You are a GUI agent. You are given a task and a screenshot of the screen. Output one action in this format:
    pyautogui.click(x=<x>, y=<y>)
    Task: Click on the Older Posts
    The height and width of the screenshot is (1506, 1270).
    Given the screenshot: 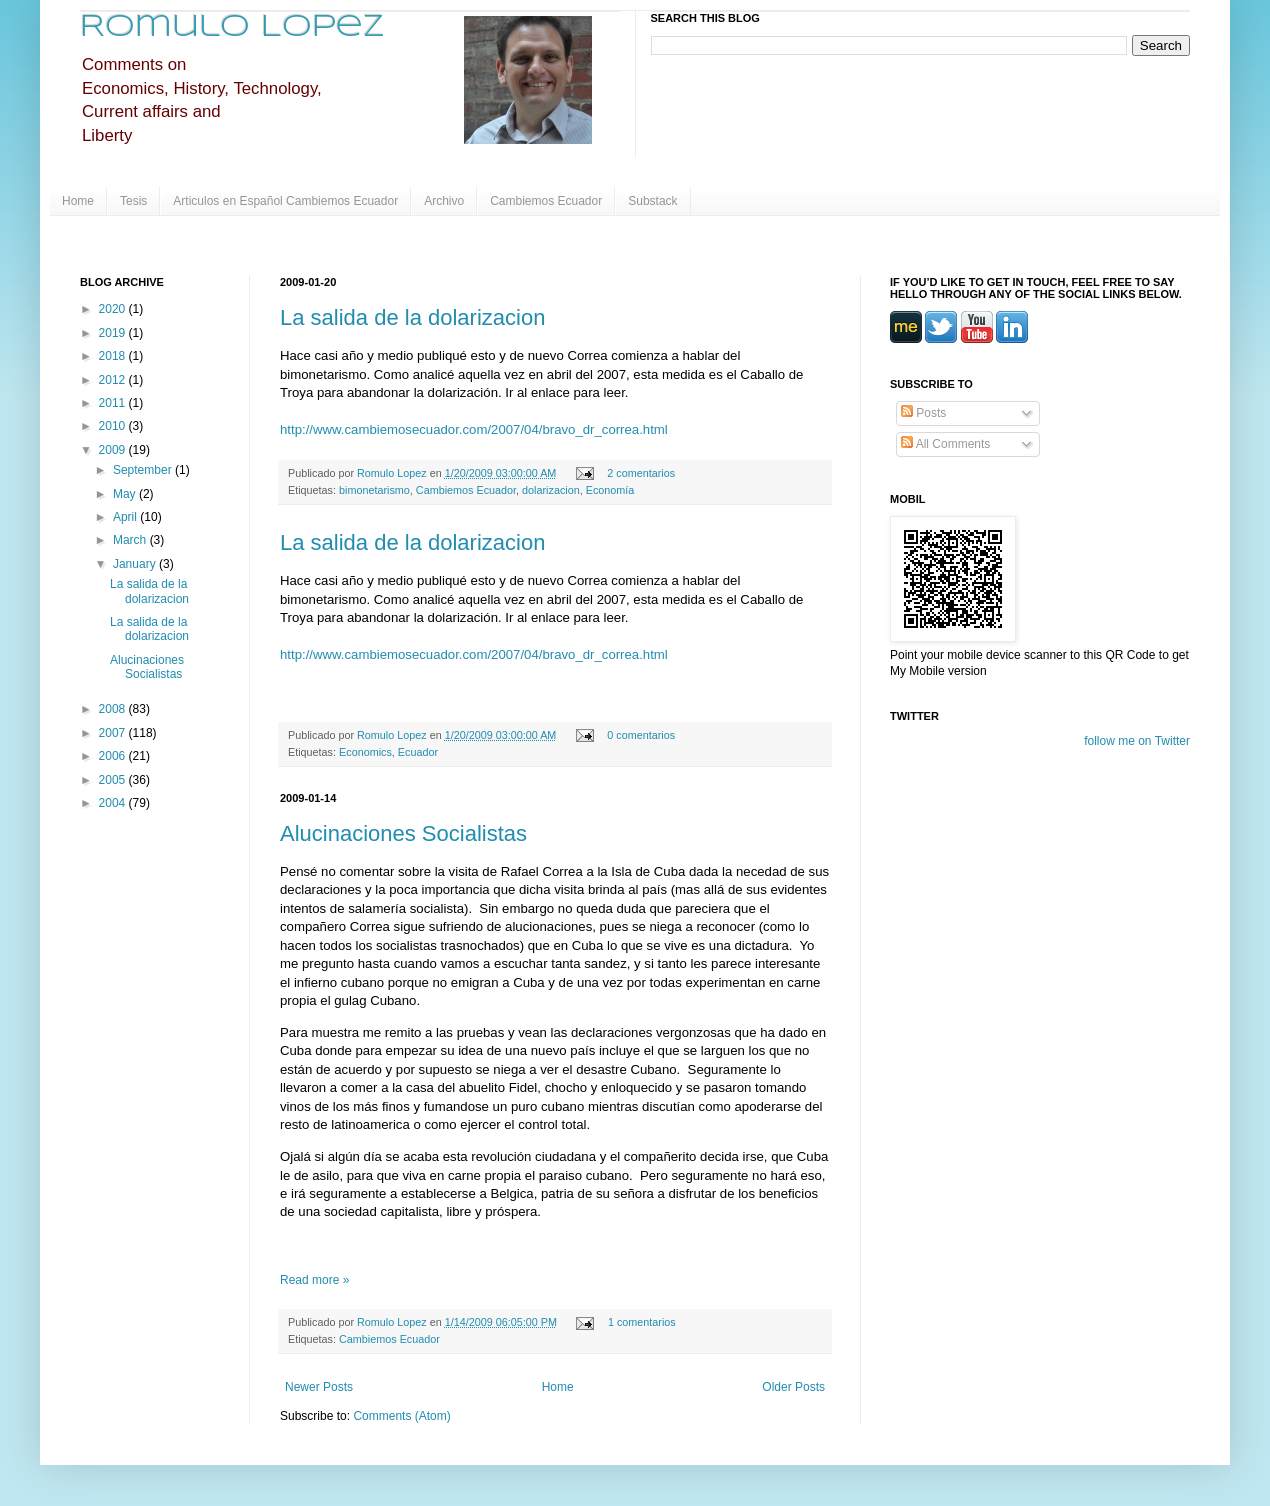 What is the action you would take?
    pyautogui.click(x=793, y=1387)
    